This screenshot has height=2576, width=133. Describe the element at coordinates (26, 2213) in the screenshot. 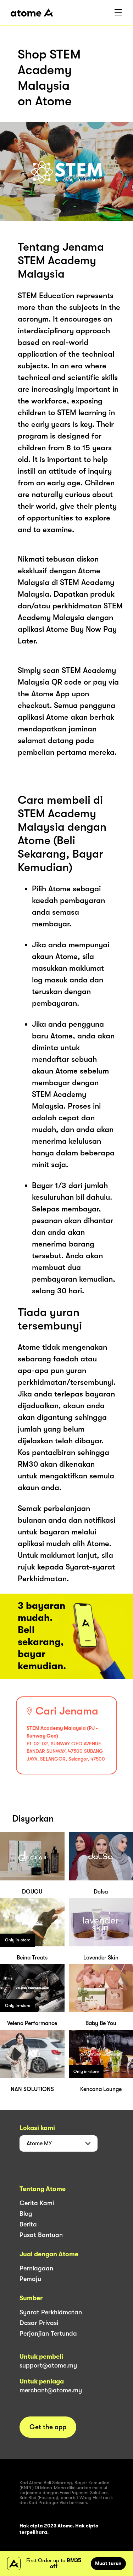

I see `Blog` at that location.